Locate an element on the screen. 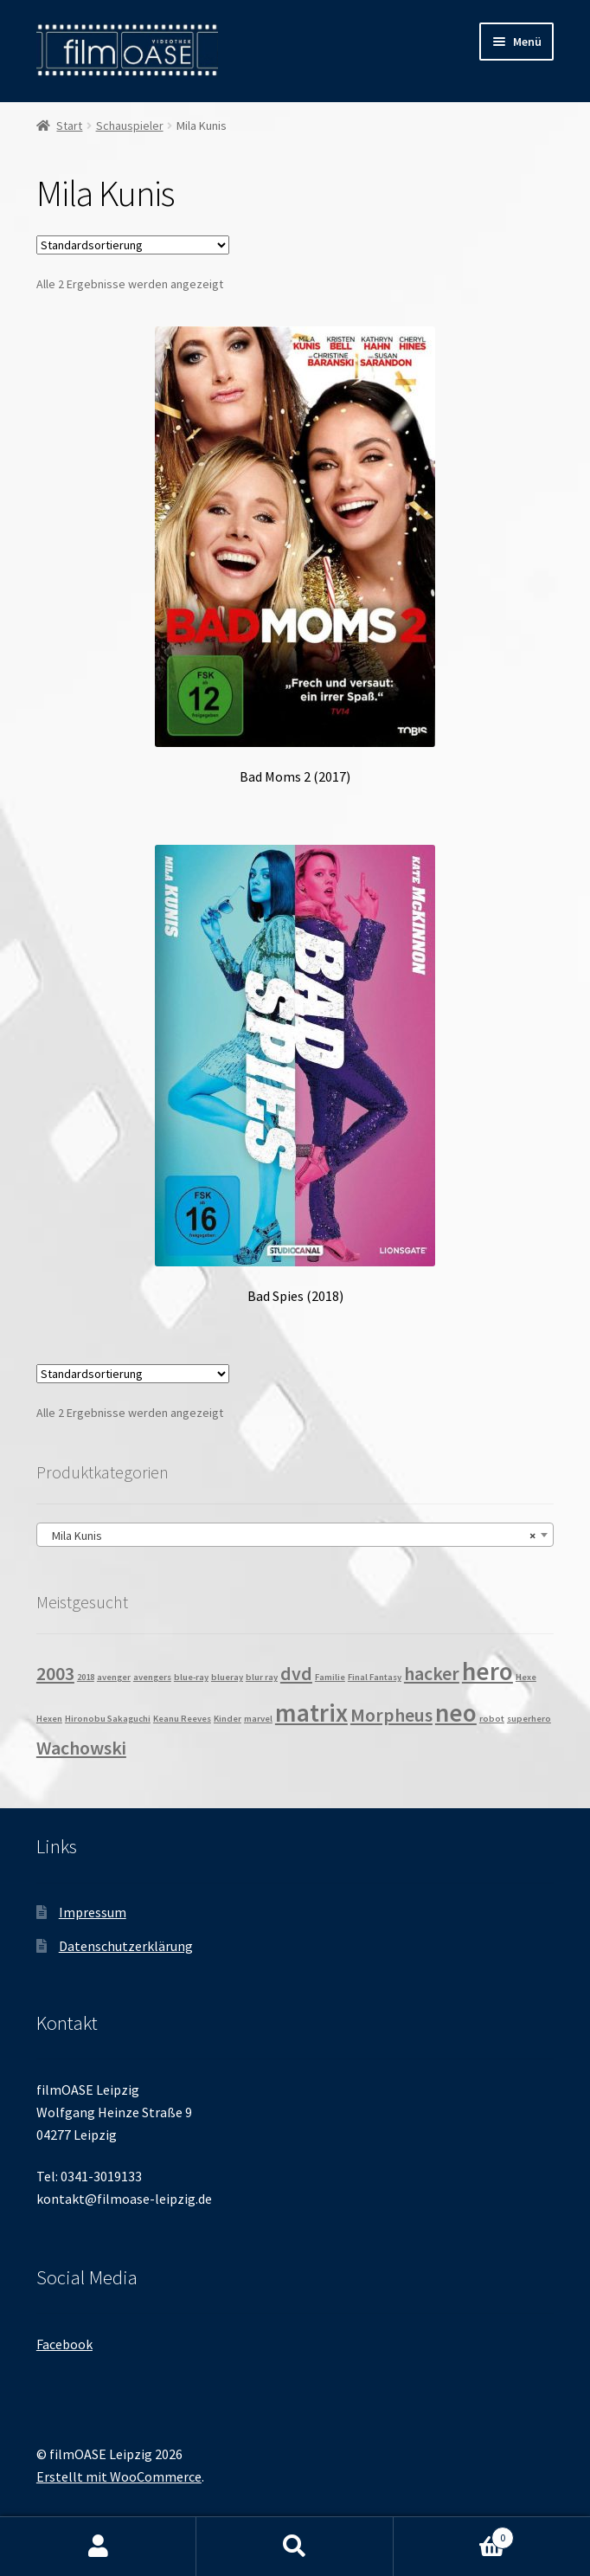 This screenshot has width=590, height=2576. blueray [blueray (1 Produkt)] is located at coordinates (227, 1677).